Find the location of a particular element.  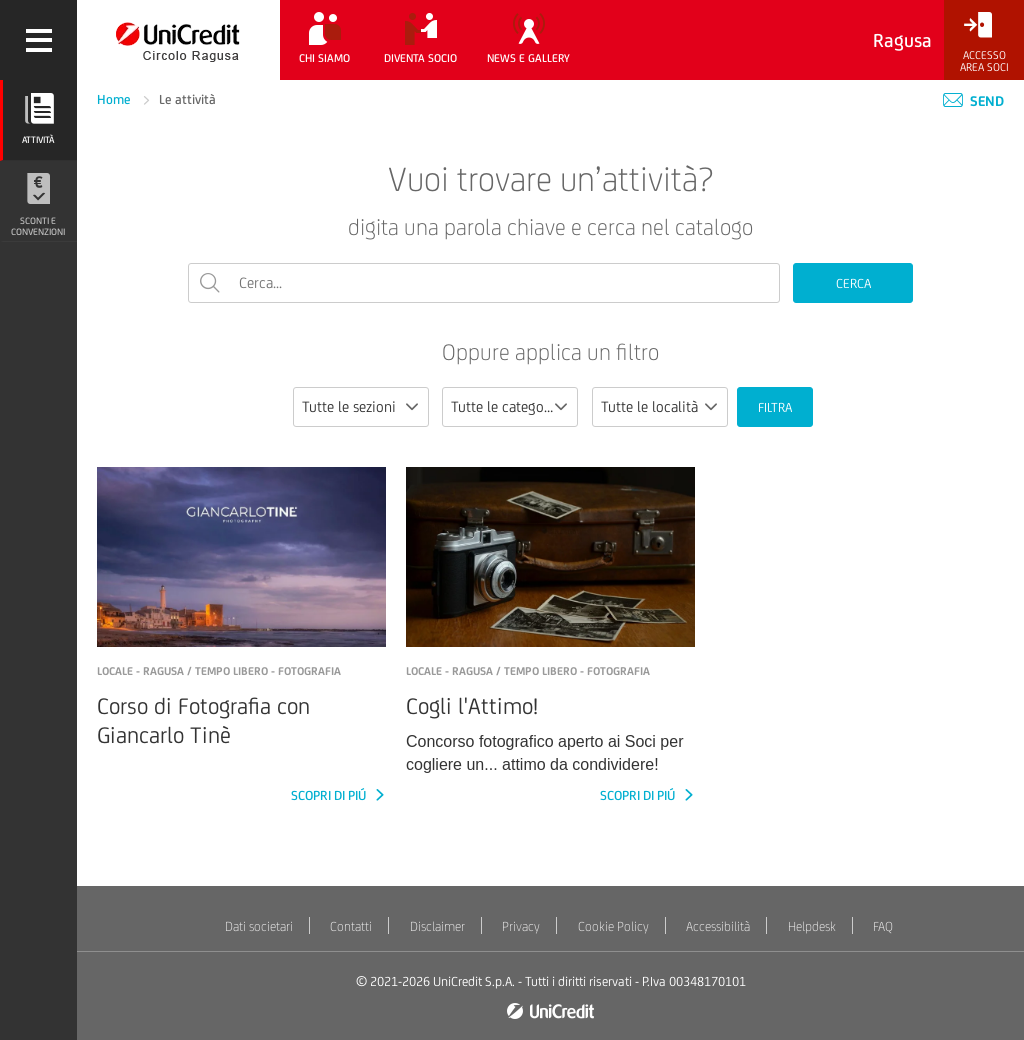

Dati societari is located at coordinates (259, 926).